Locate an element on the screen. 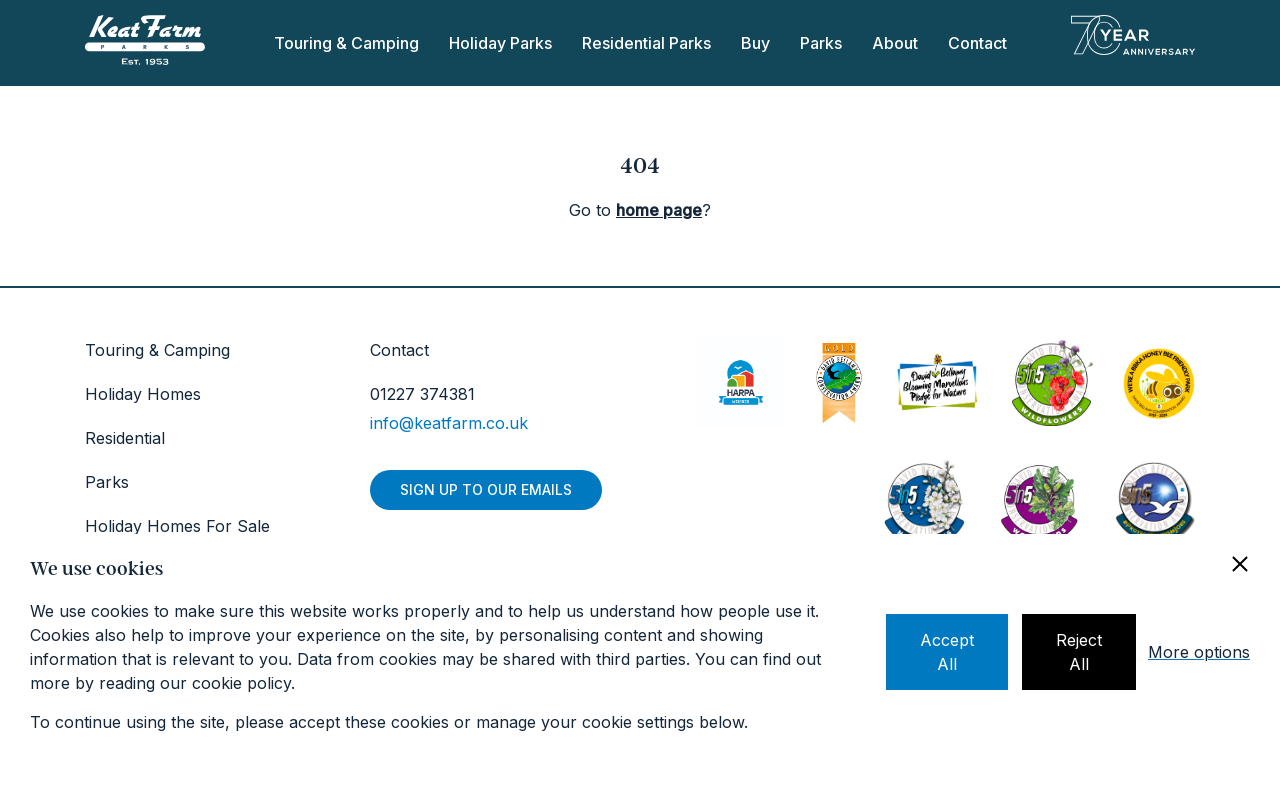 The width and height of the screenshot is (1280, 809). Accept All is located at coordinates (947, 652).